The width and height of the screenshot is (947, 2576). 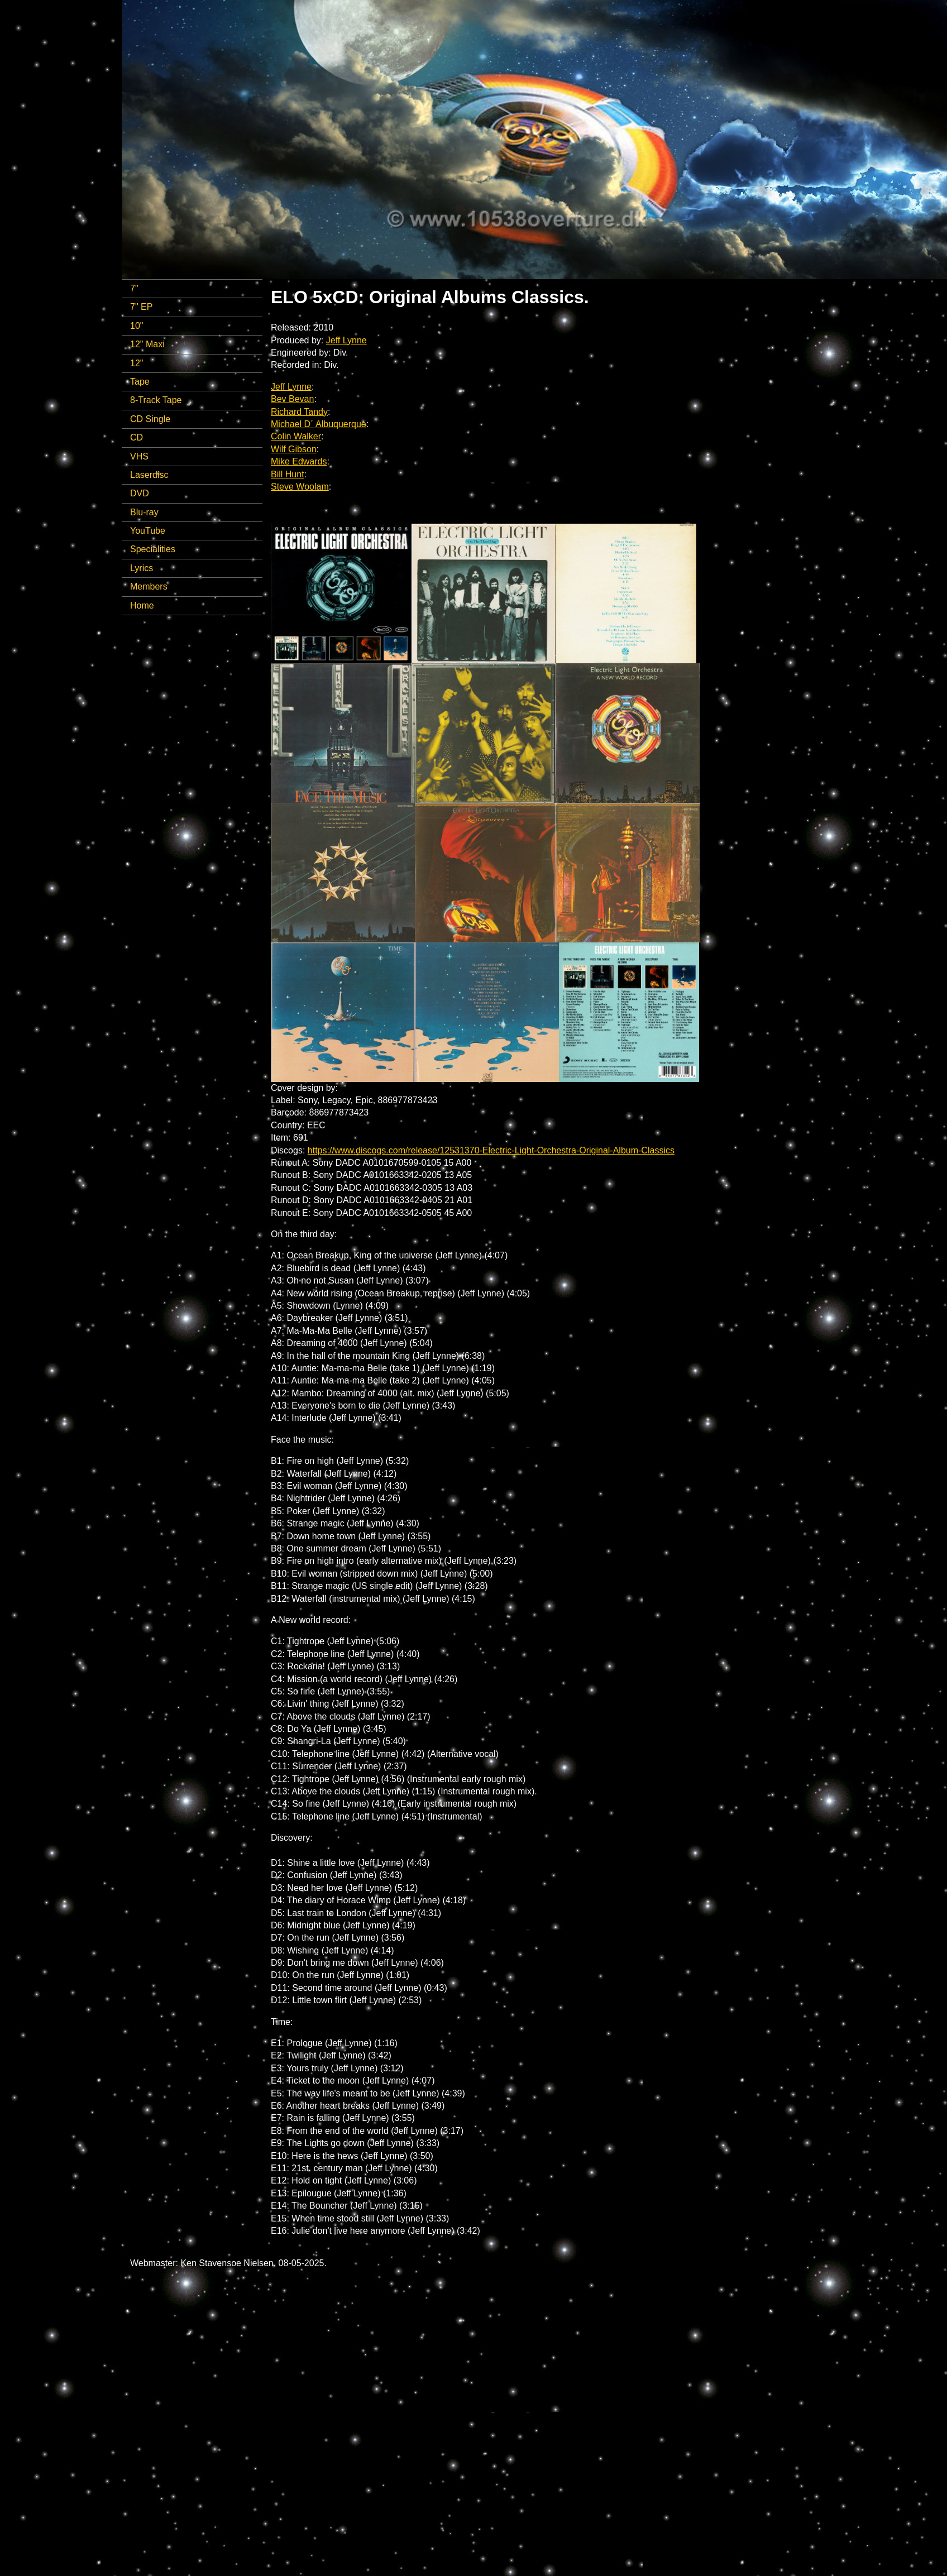 I want to click on Home, so click(x=142, y=605).